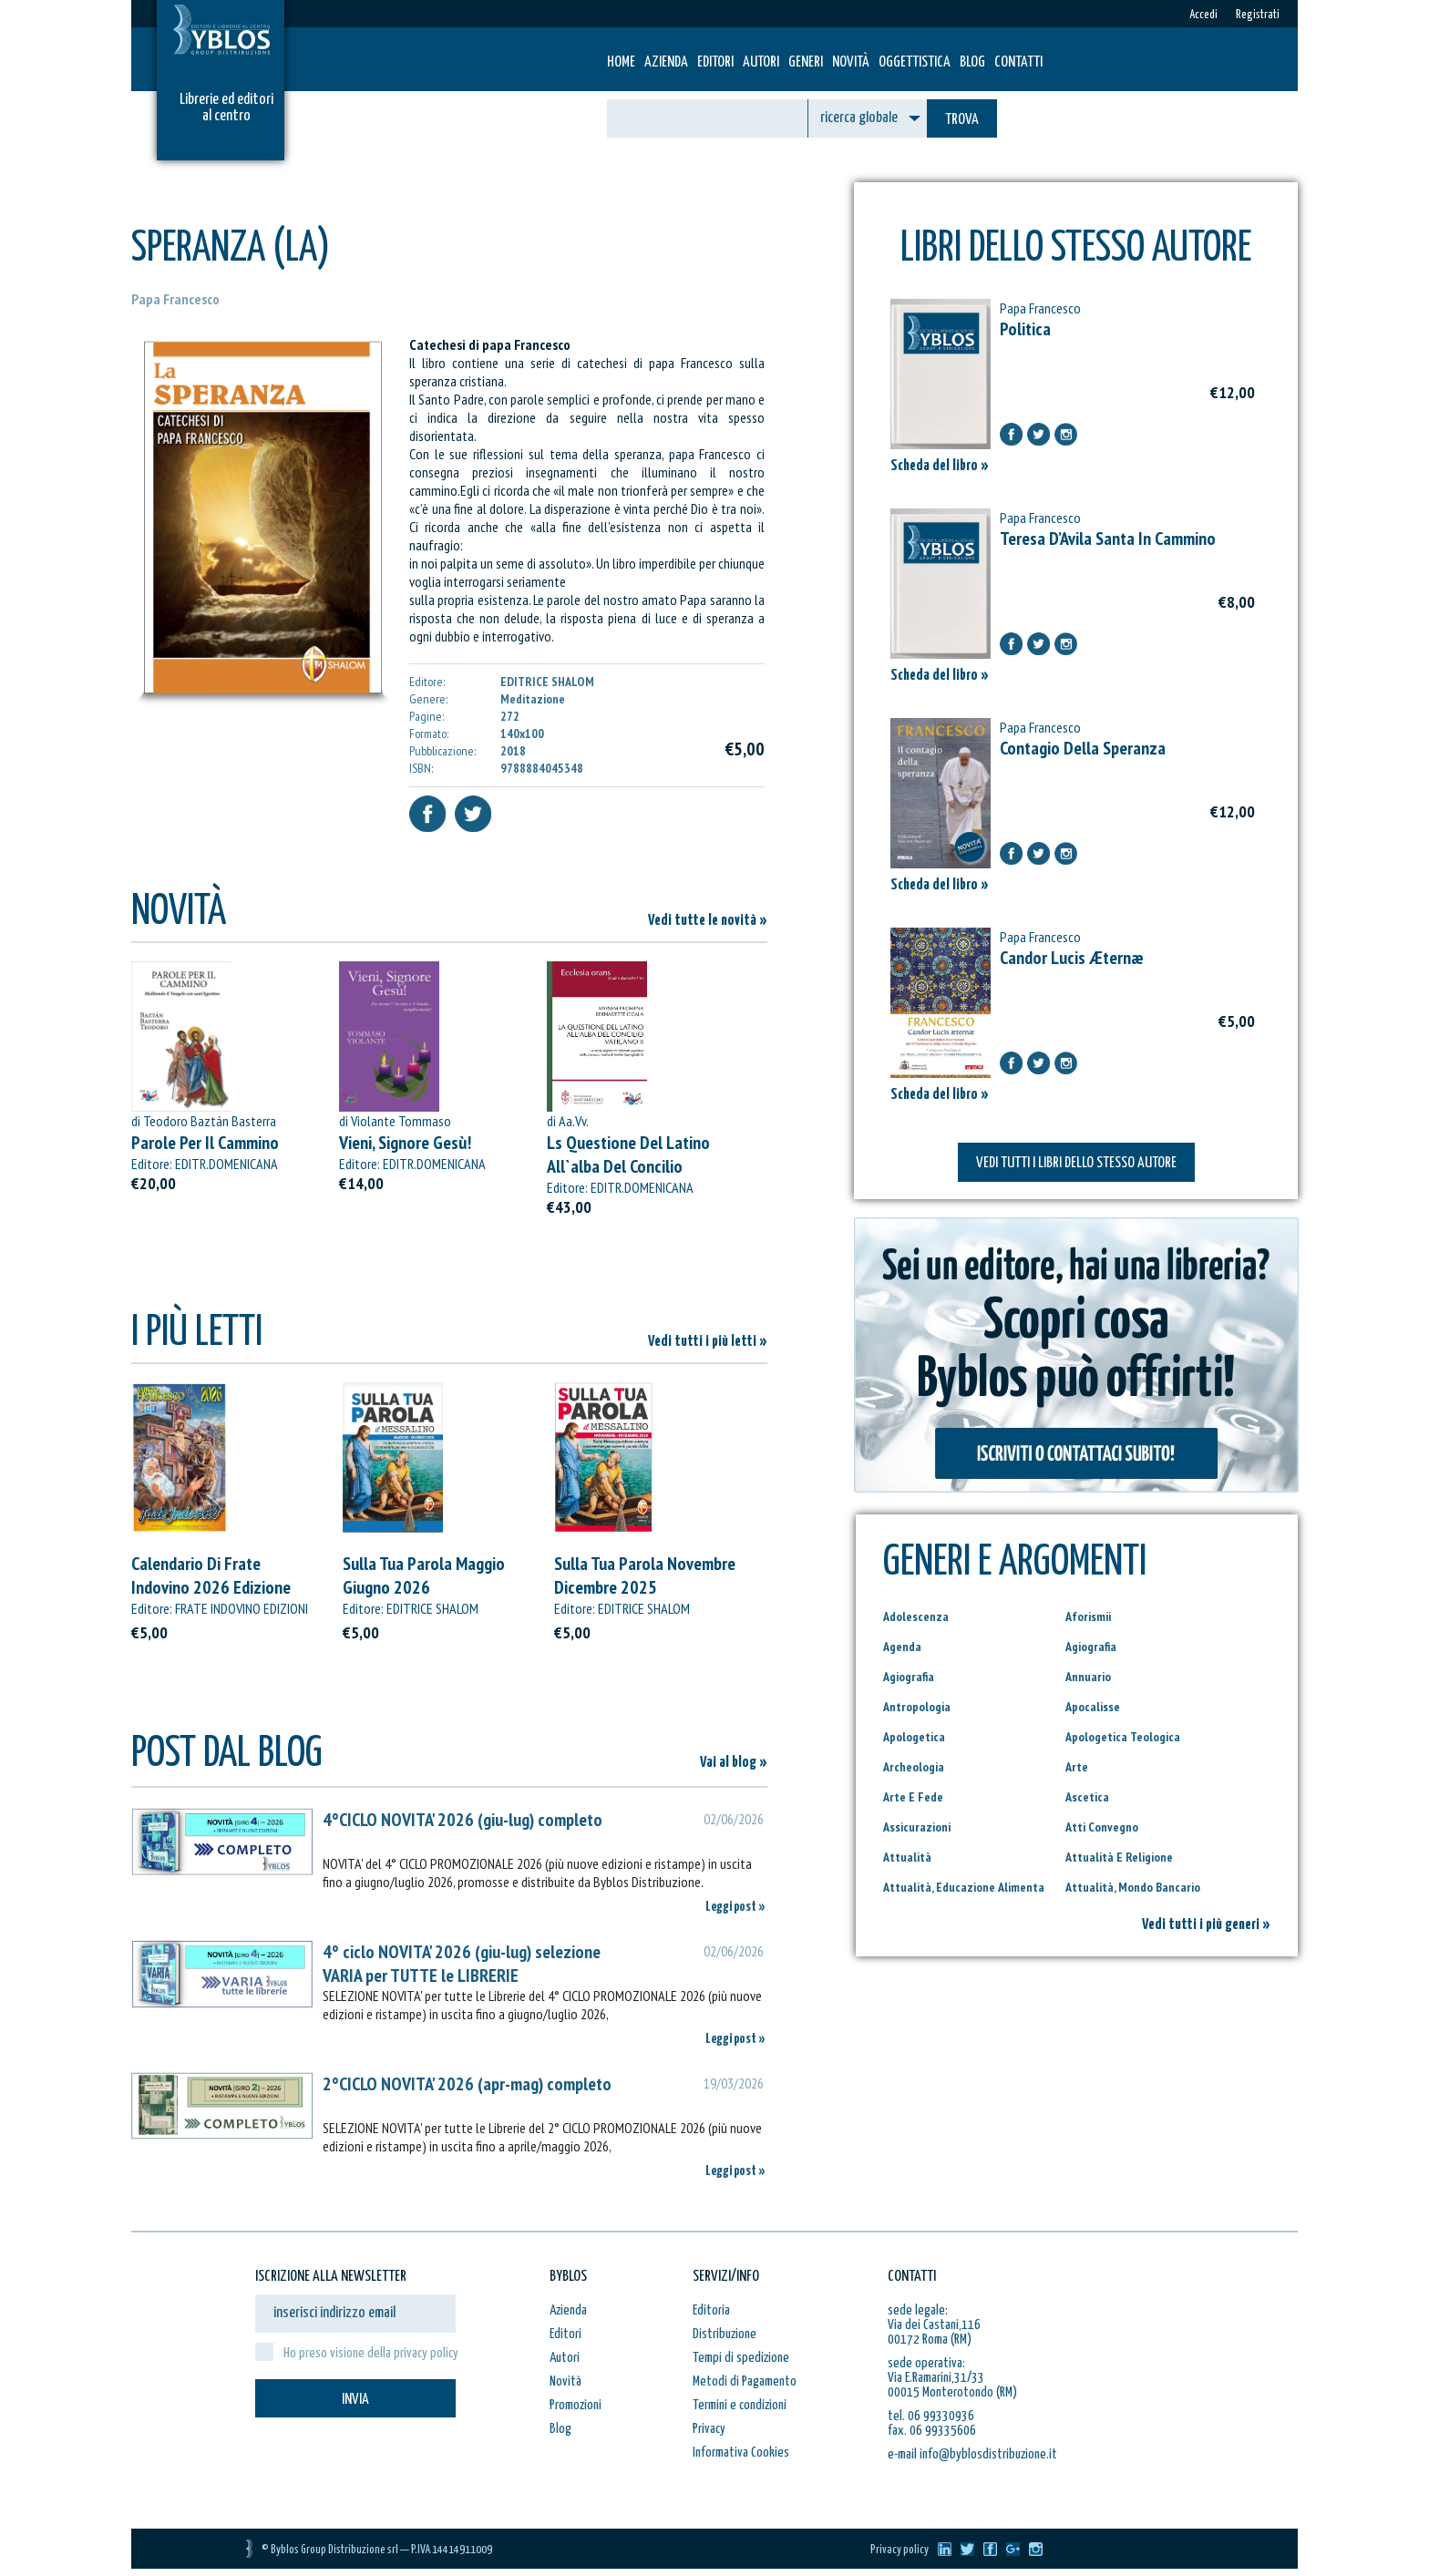 The image size is (1429, 2576). Describe the element at coordinates (972, 62) in the screenshot. I see `Blog` at that location.